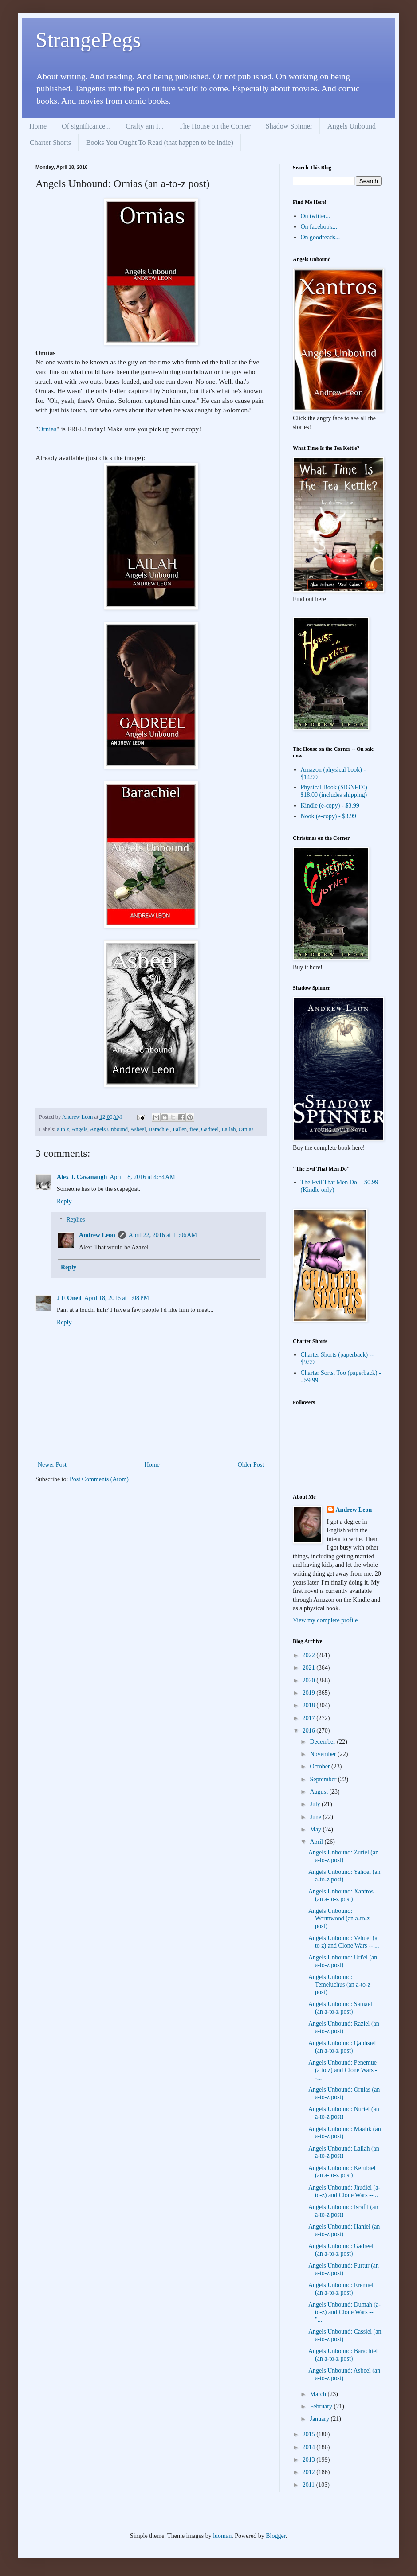 This screenshot has height=2576, width=417. I want to click on Angels Unbound: Barachiel (an a-to-z post), so click(343, 2355).